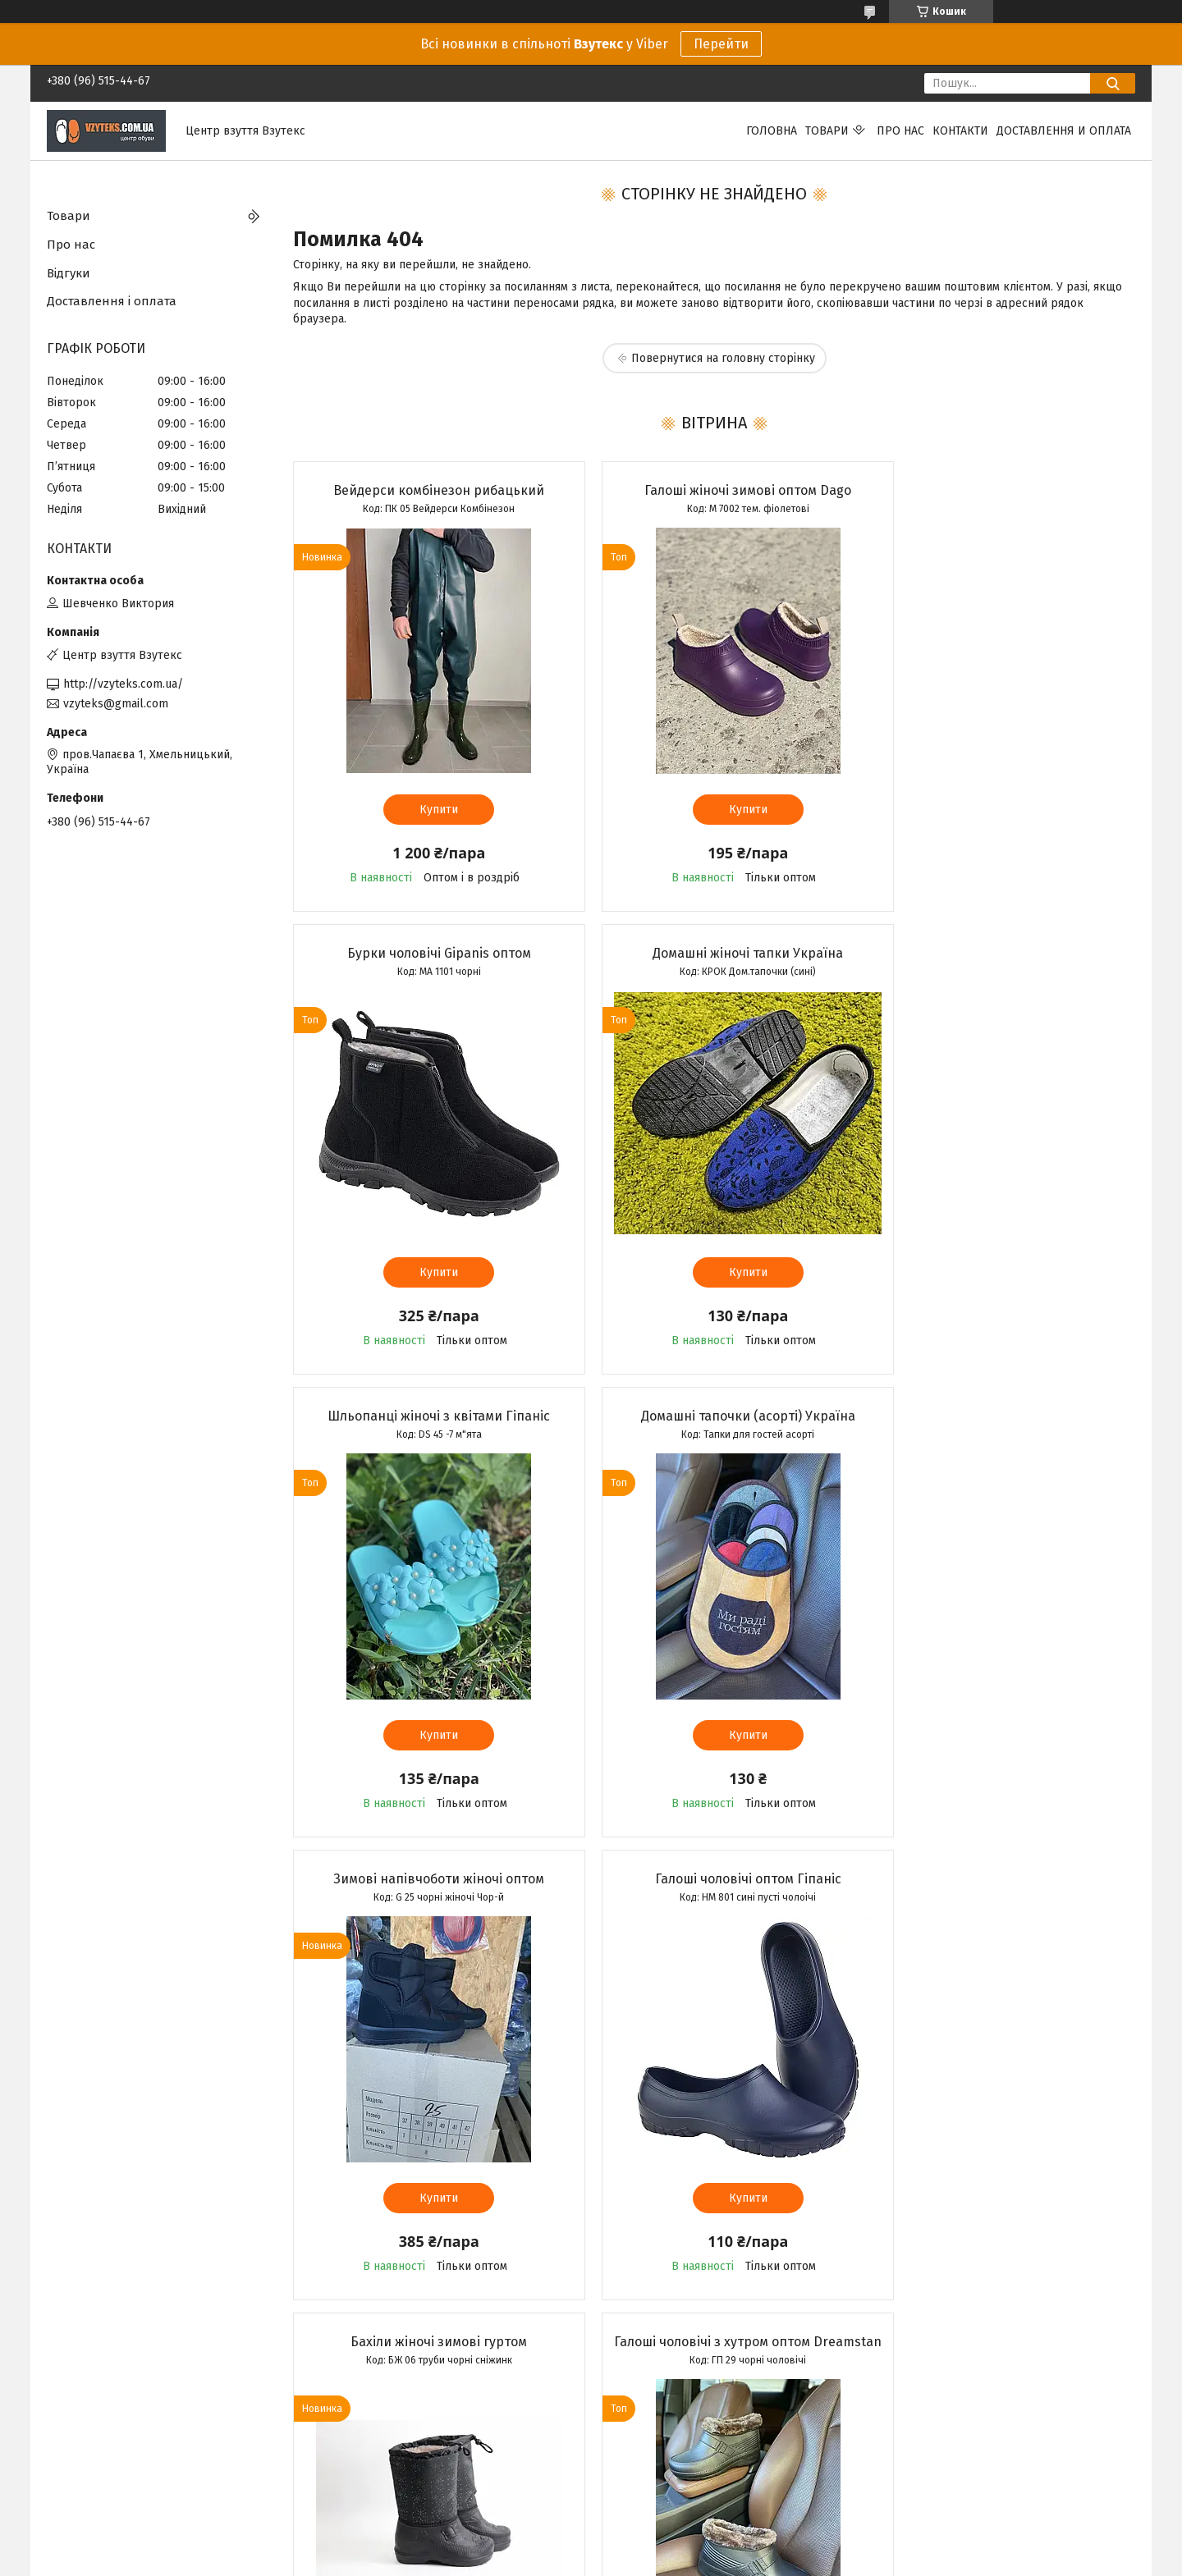 Image resolution: width=1182 pixels, height=2576 pixels. I want to click on Контакти, so click(960, 131).